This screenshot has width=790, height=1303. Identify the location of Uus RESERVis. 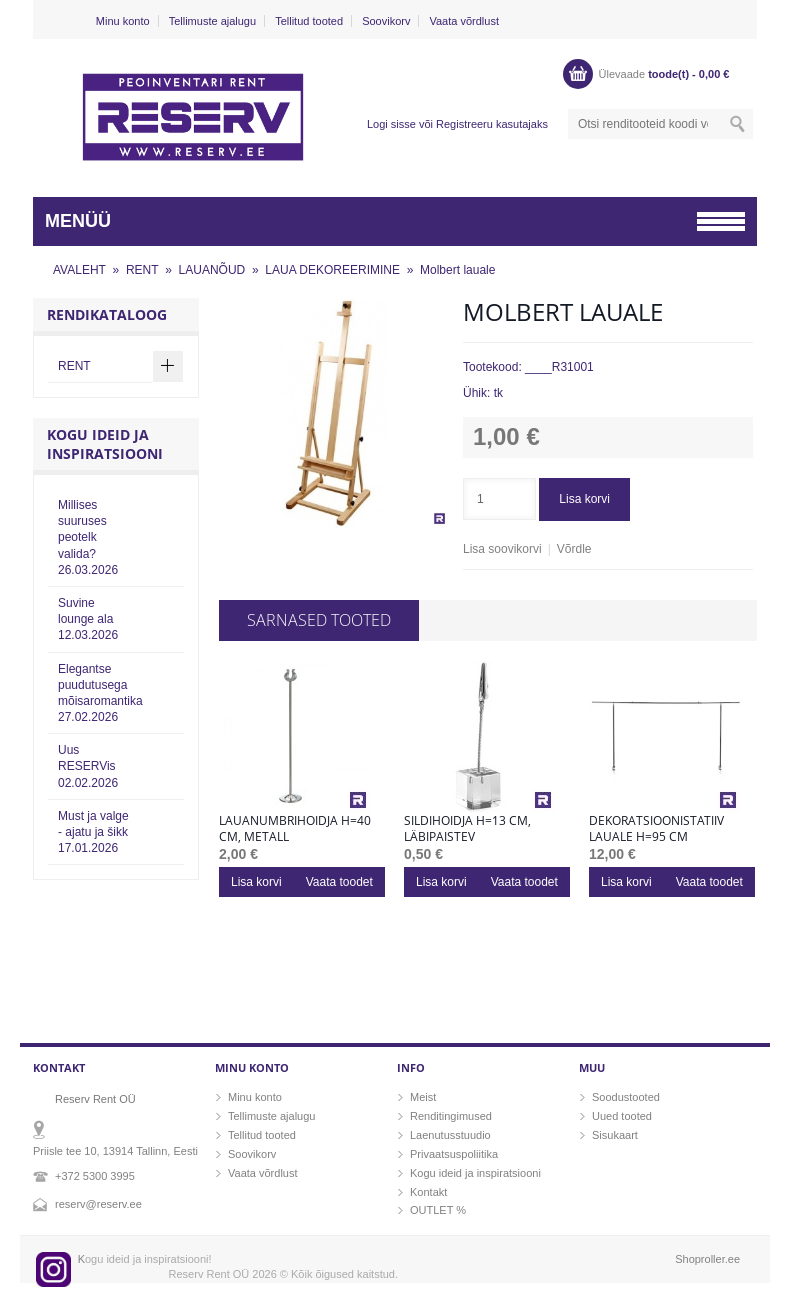
(88, 766).